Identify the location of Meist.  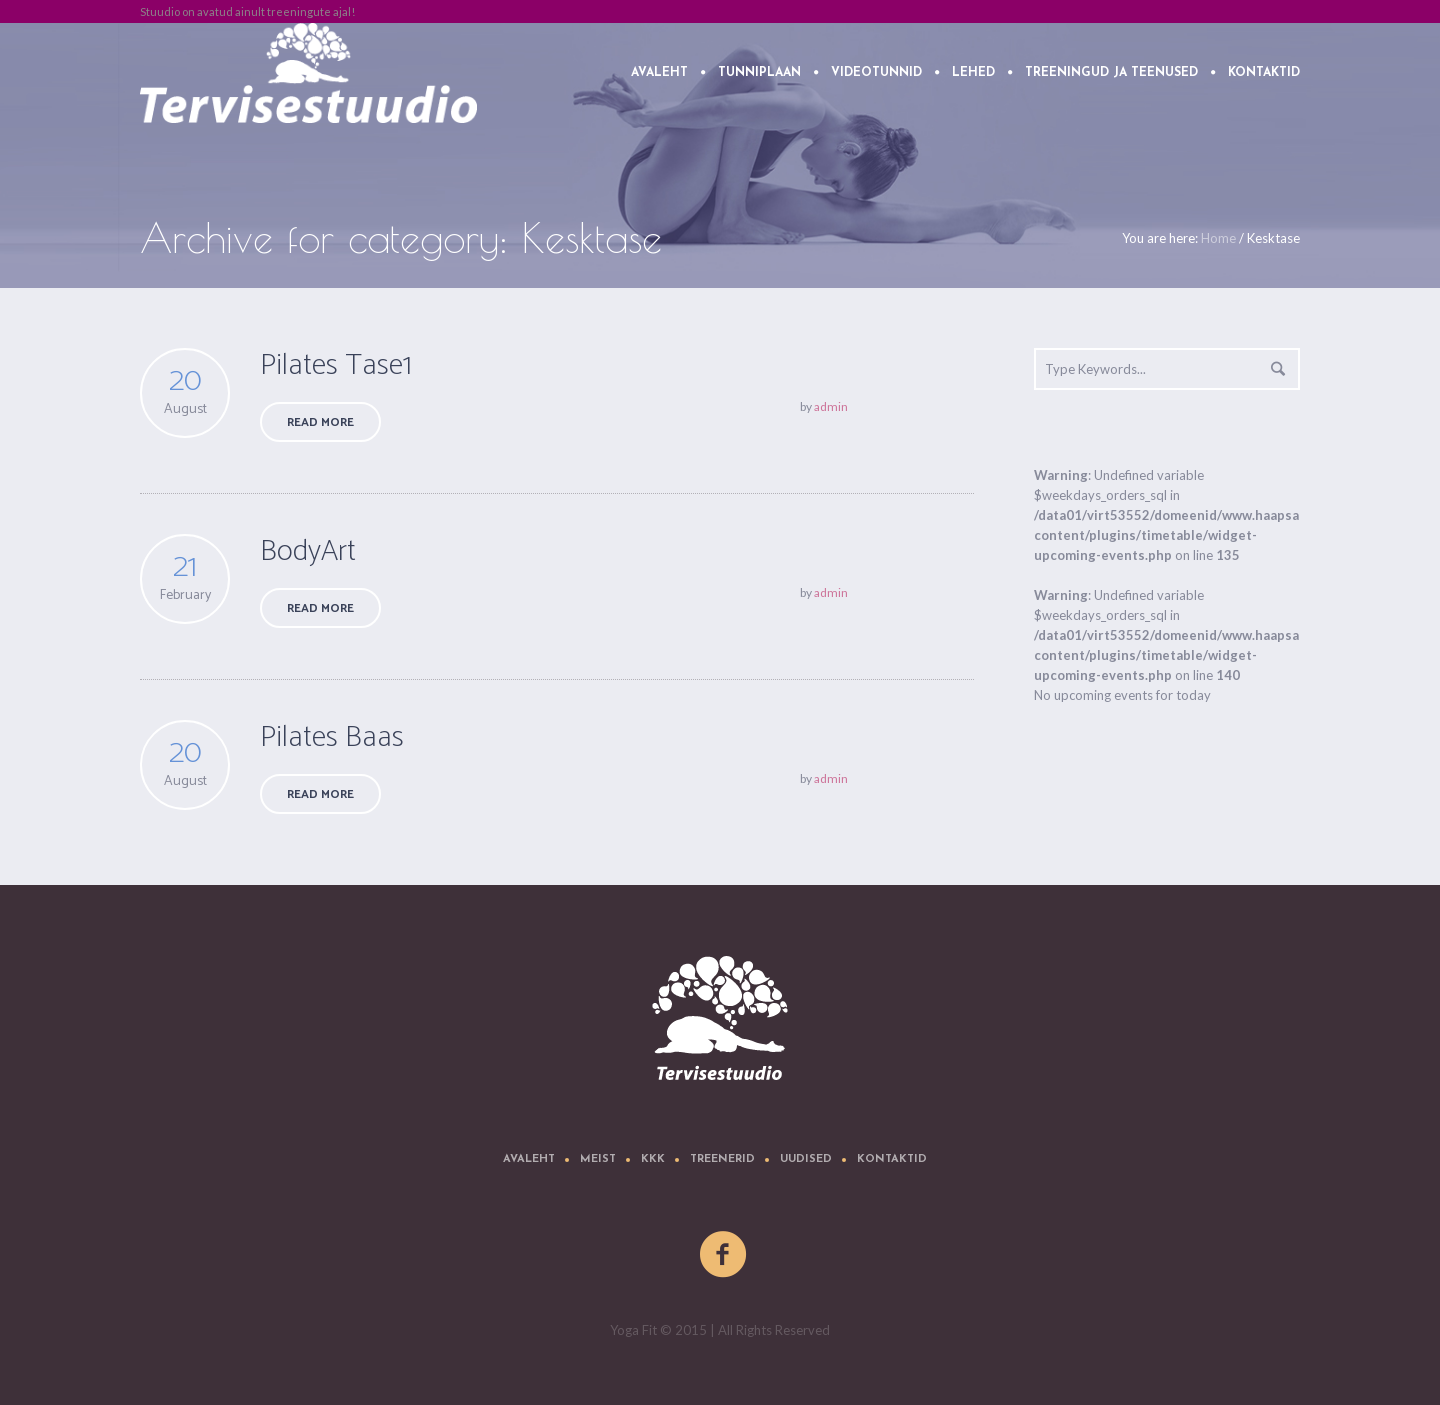
(598, 1159).